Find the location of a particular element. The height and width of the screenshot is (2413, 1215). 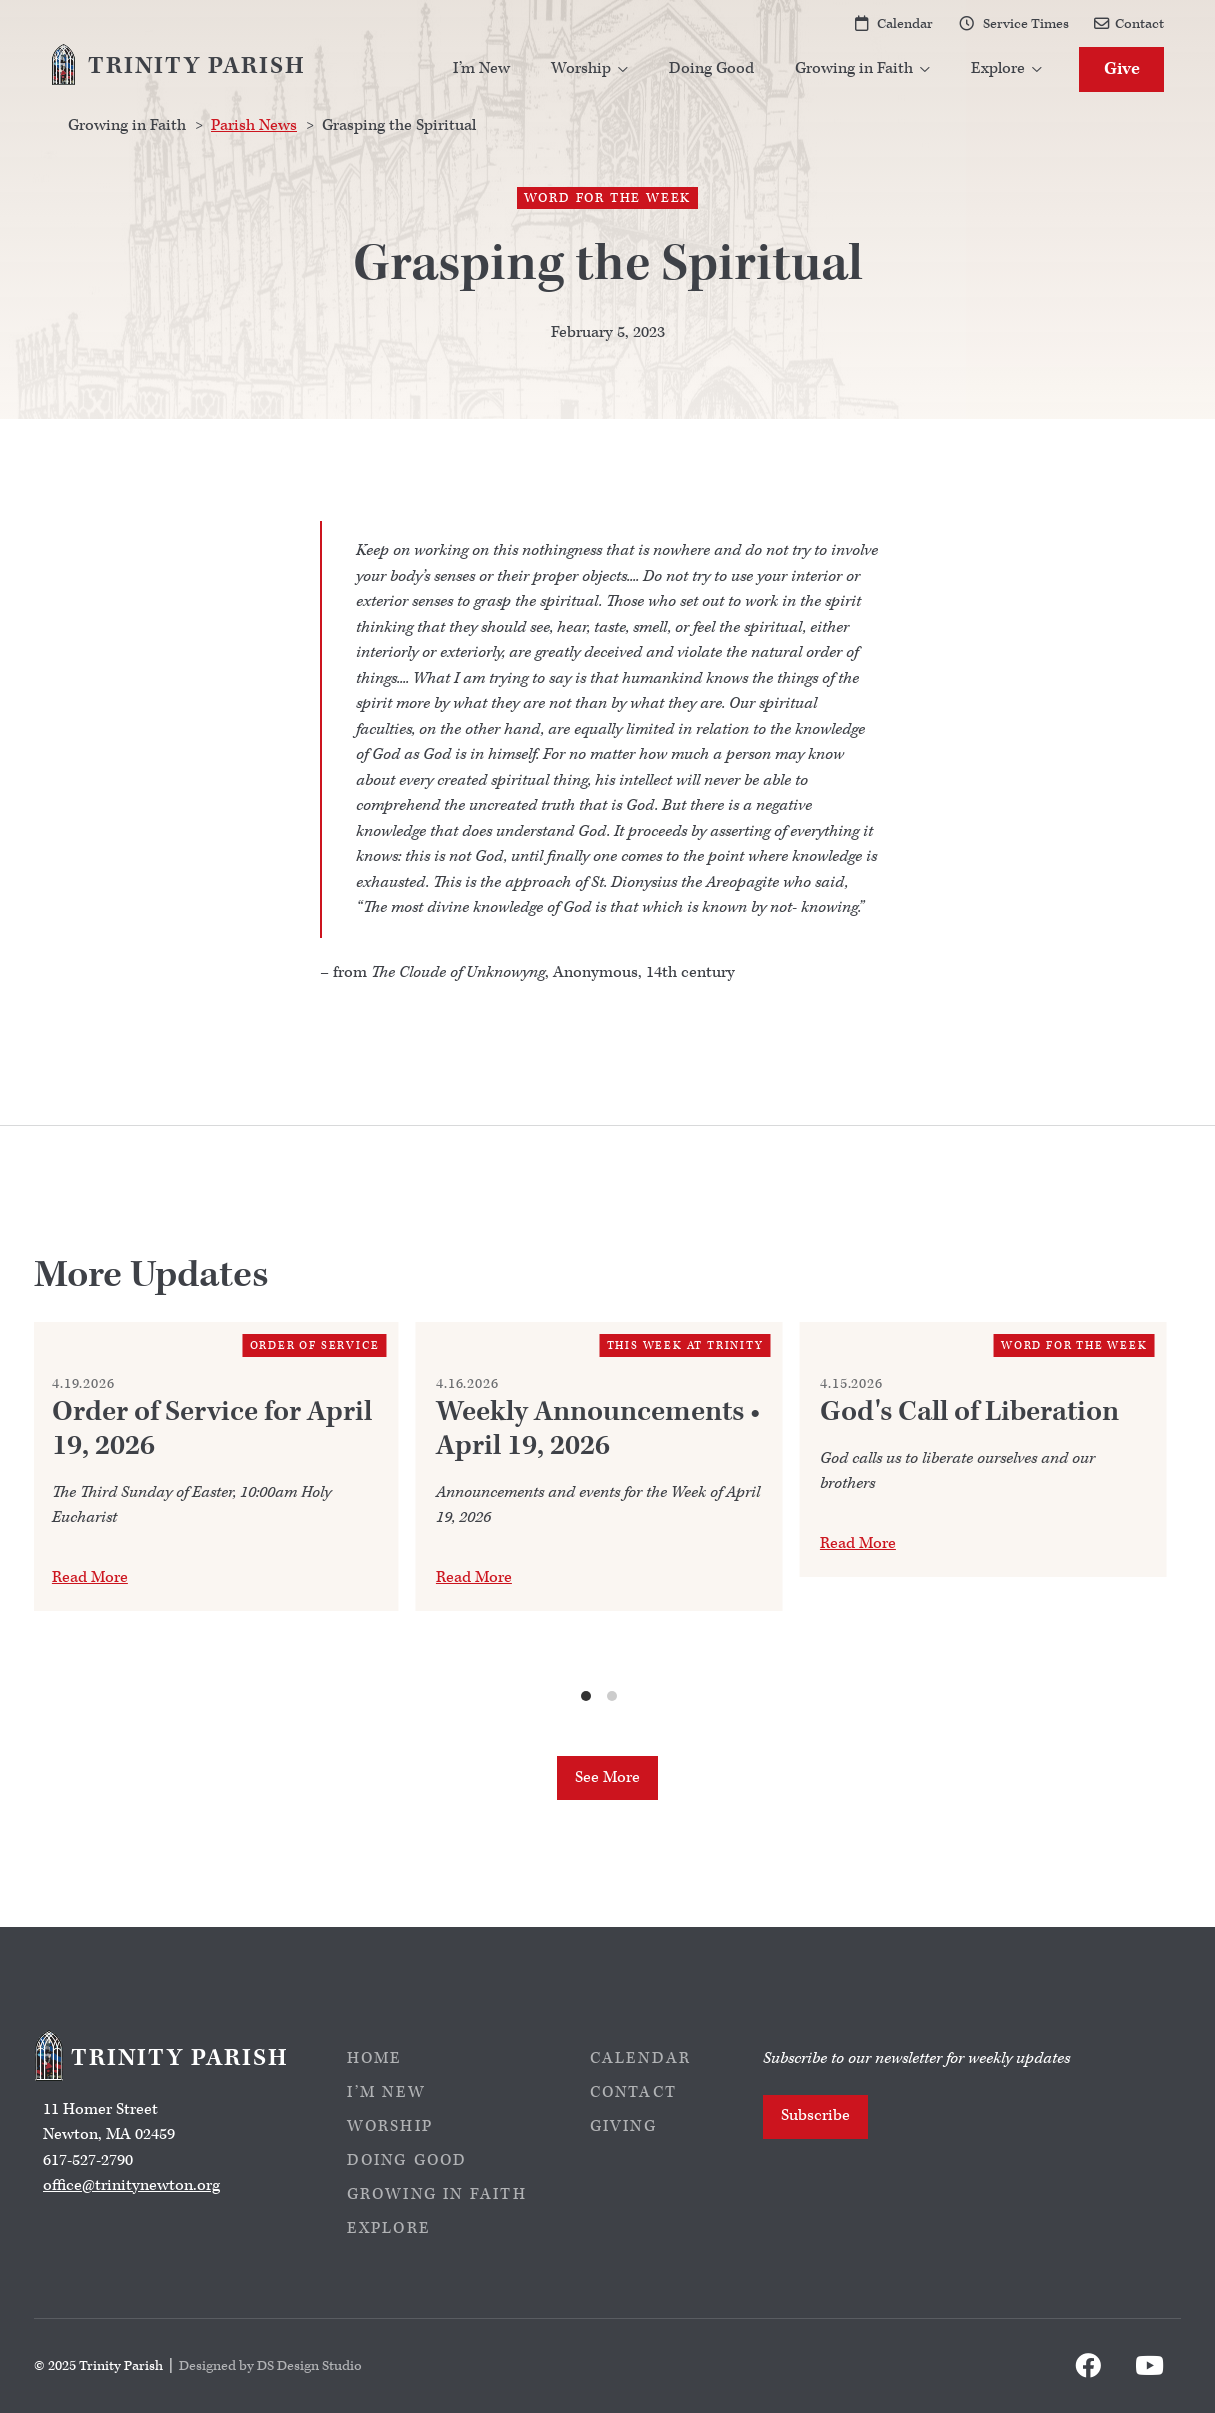

Contact is located at coordinates (1139, 23).